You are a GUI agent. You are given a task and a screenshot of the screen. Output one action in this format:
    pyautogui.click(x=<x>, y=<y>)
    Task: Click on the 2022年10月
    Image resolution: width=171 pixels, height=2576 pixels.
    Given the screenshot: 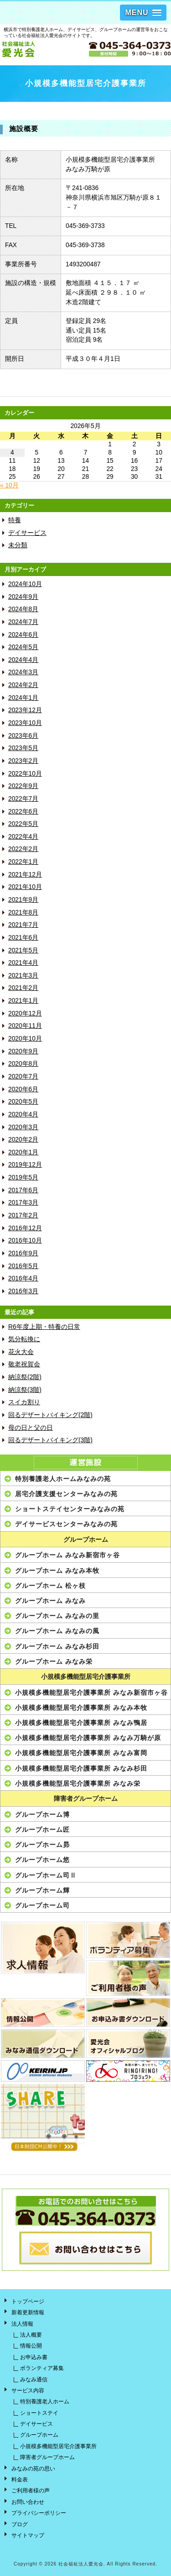 What is the action you would take?
    pyautogui.click(x=25, y=773)
    